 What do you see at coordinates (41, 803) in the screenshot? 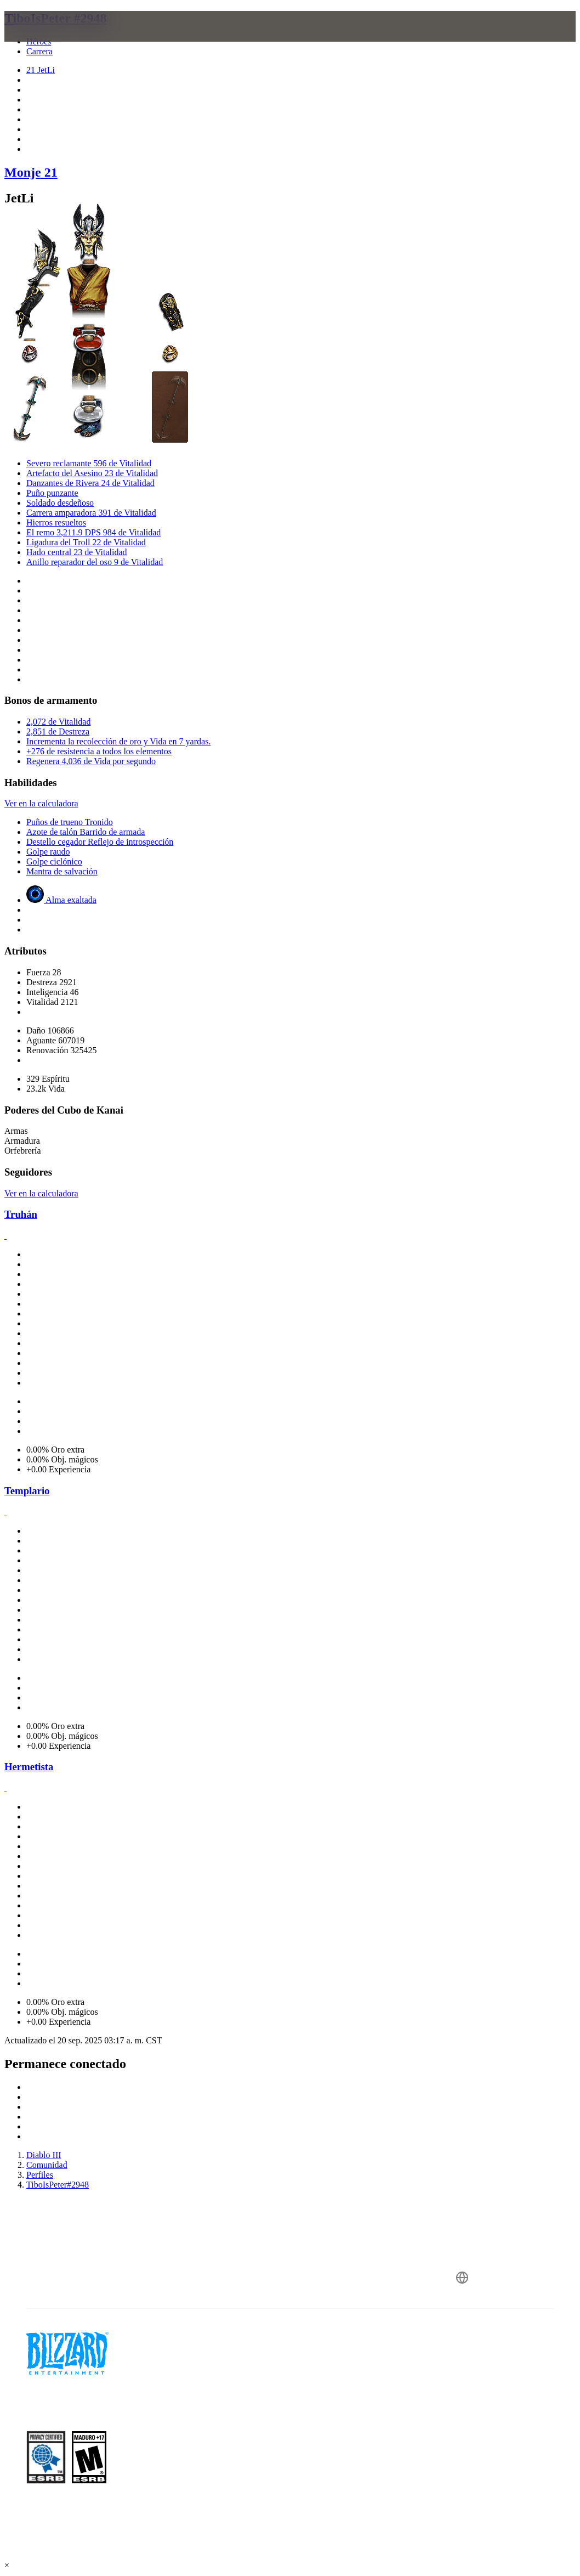
I see `Ver en la calculadora` at bounding box center [41, 803].